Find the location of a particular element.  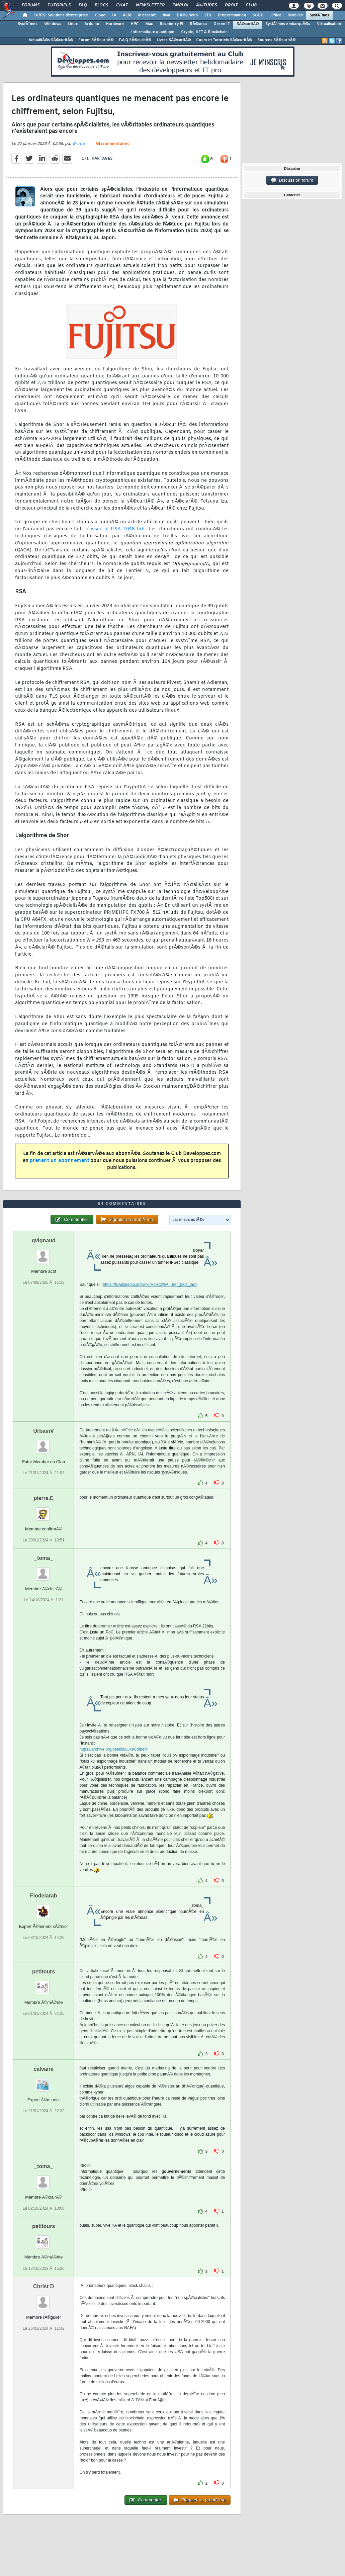

prenant un abonnement is located at coordinates (59, 1161).